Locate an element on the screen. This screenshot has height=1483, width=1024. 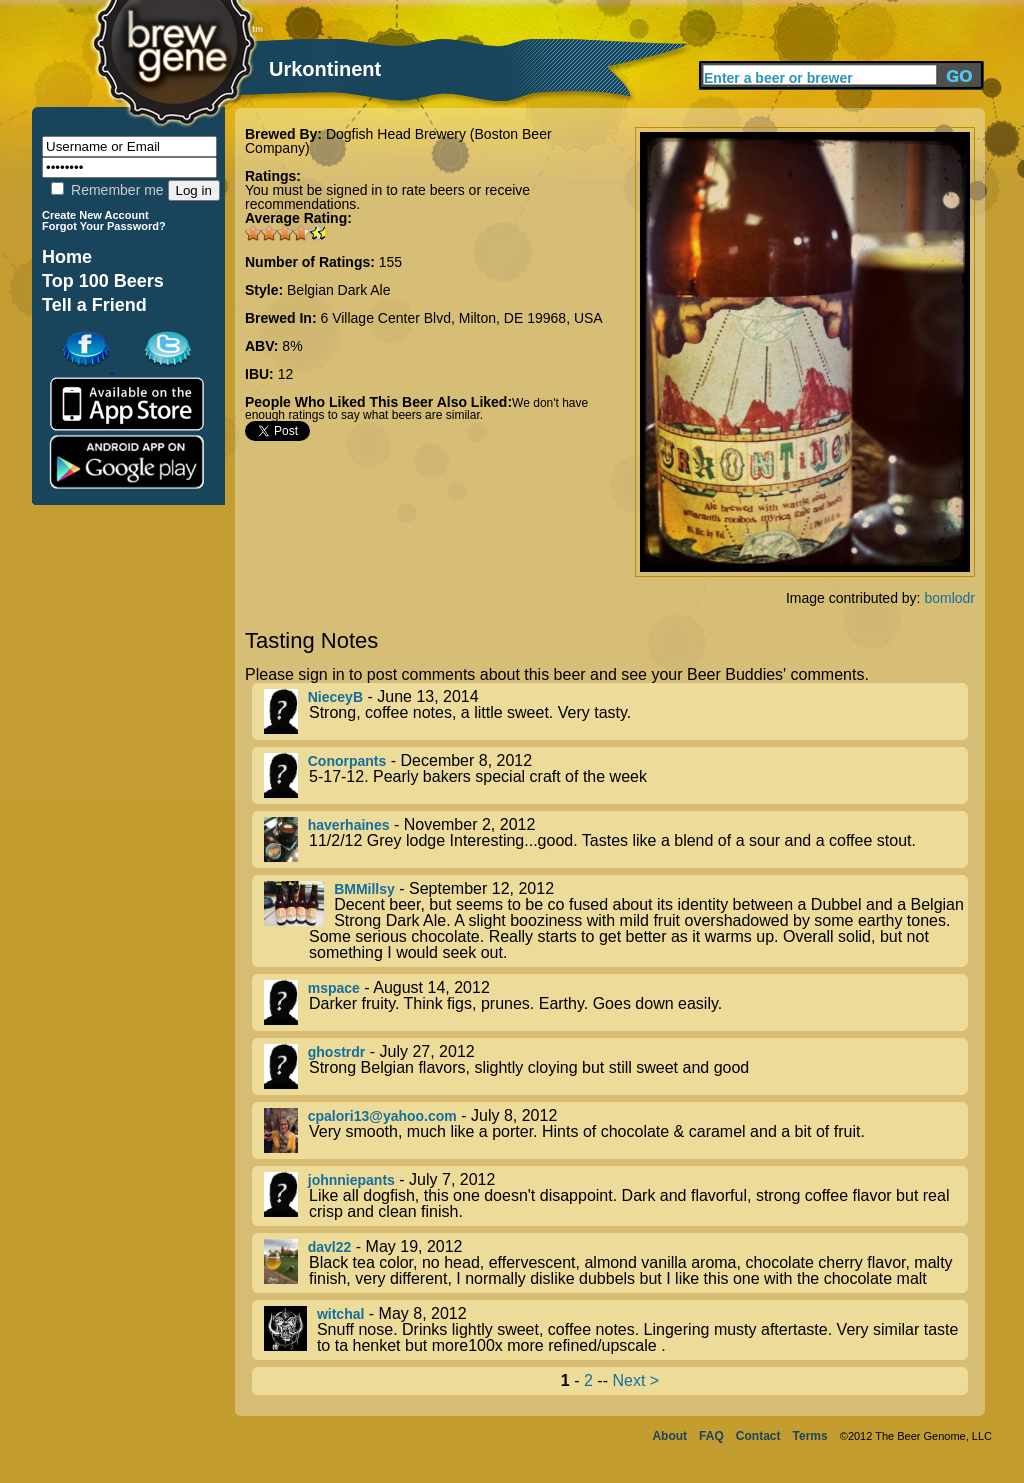
- May 19, 2012 is located at coordinates (616, 1263).